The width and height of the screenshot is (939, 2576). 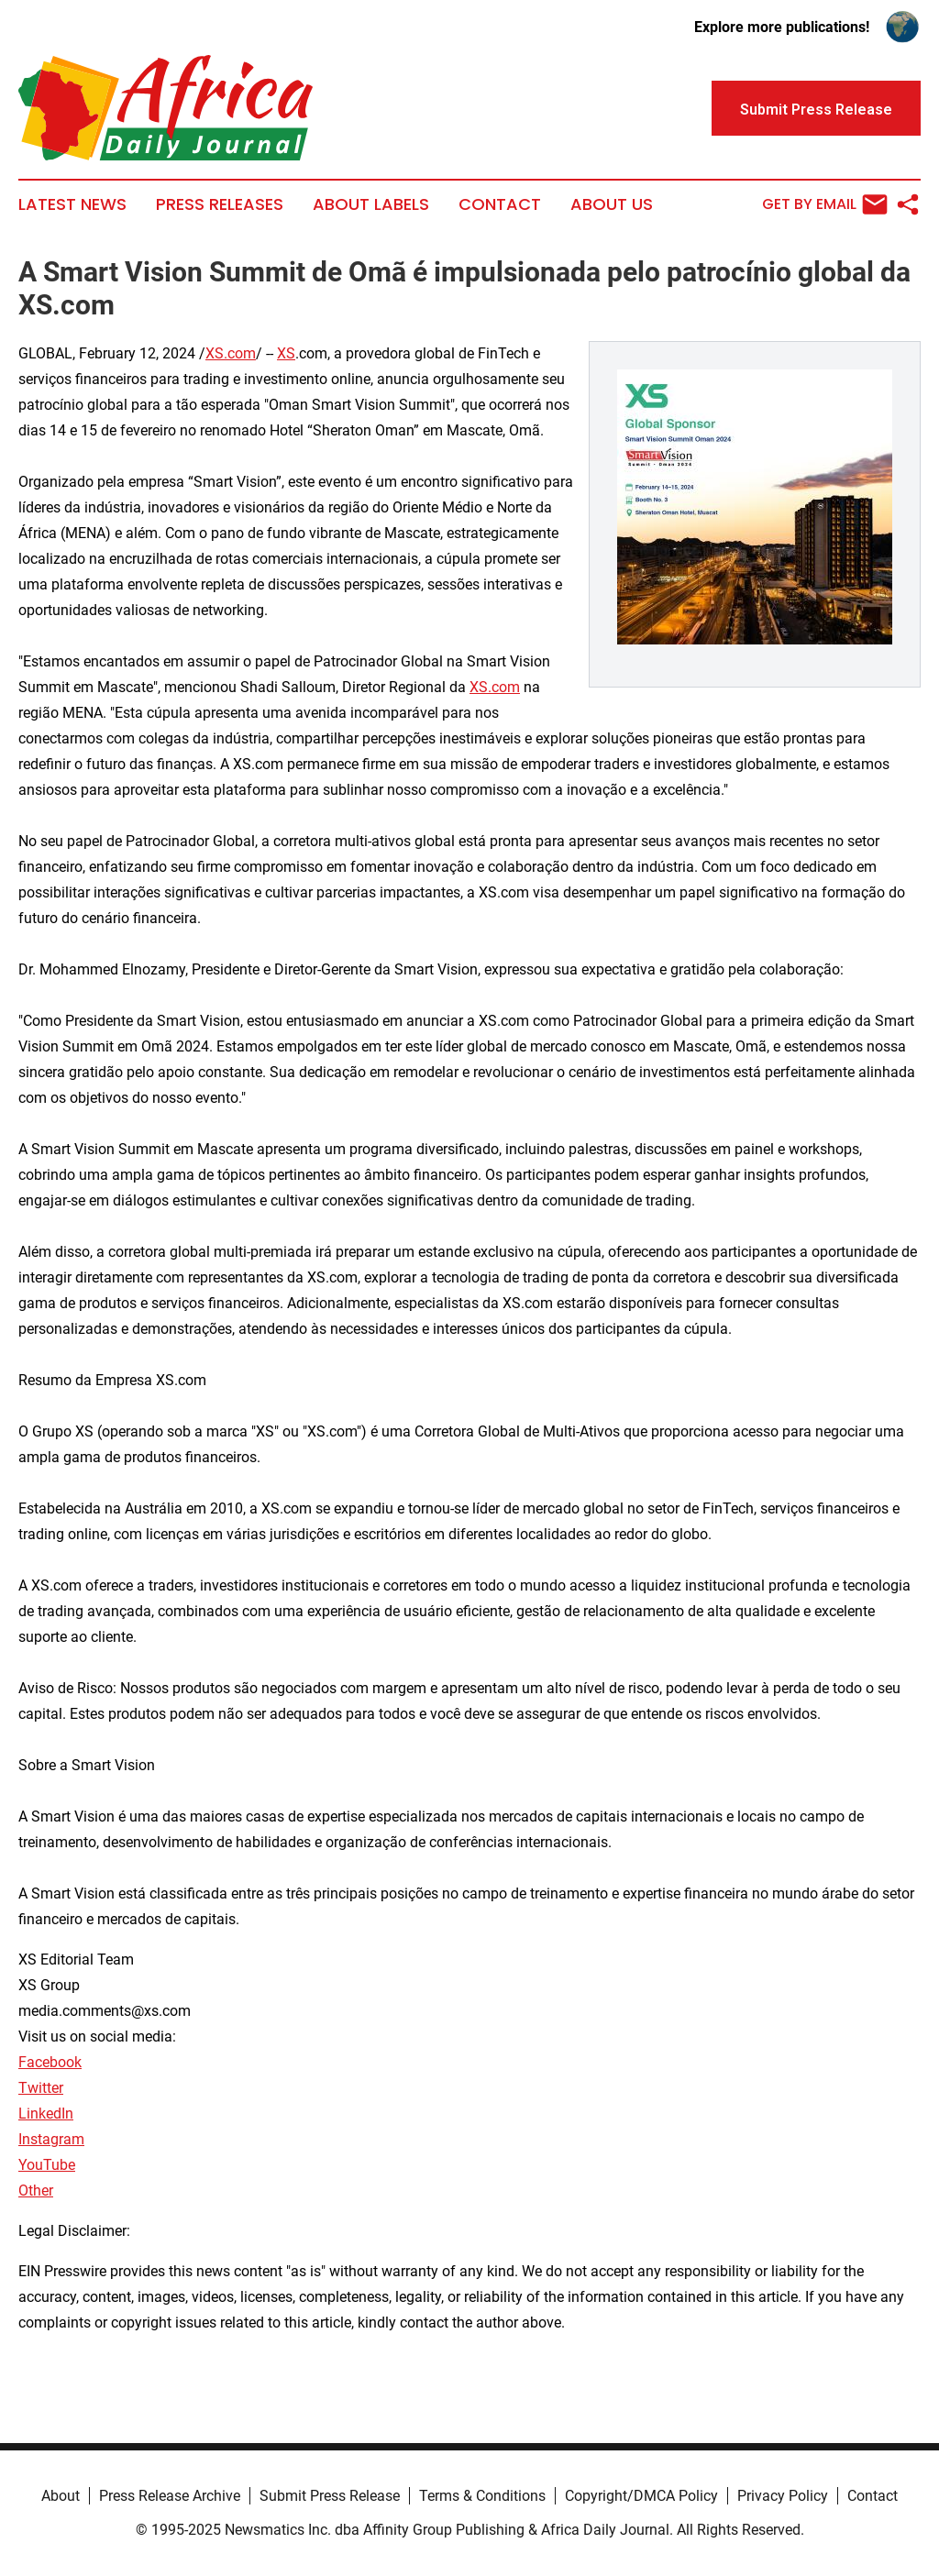 What do you see at coordinates (825, 204) in the screenshot?
I see `Get by Email` at bounding box center [825, 204].